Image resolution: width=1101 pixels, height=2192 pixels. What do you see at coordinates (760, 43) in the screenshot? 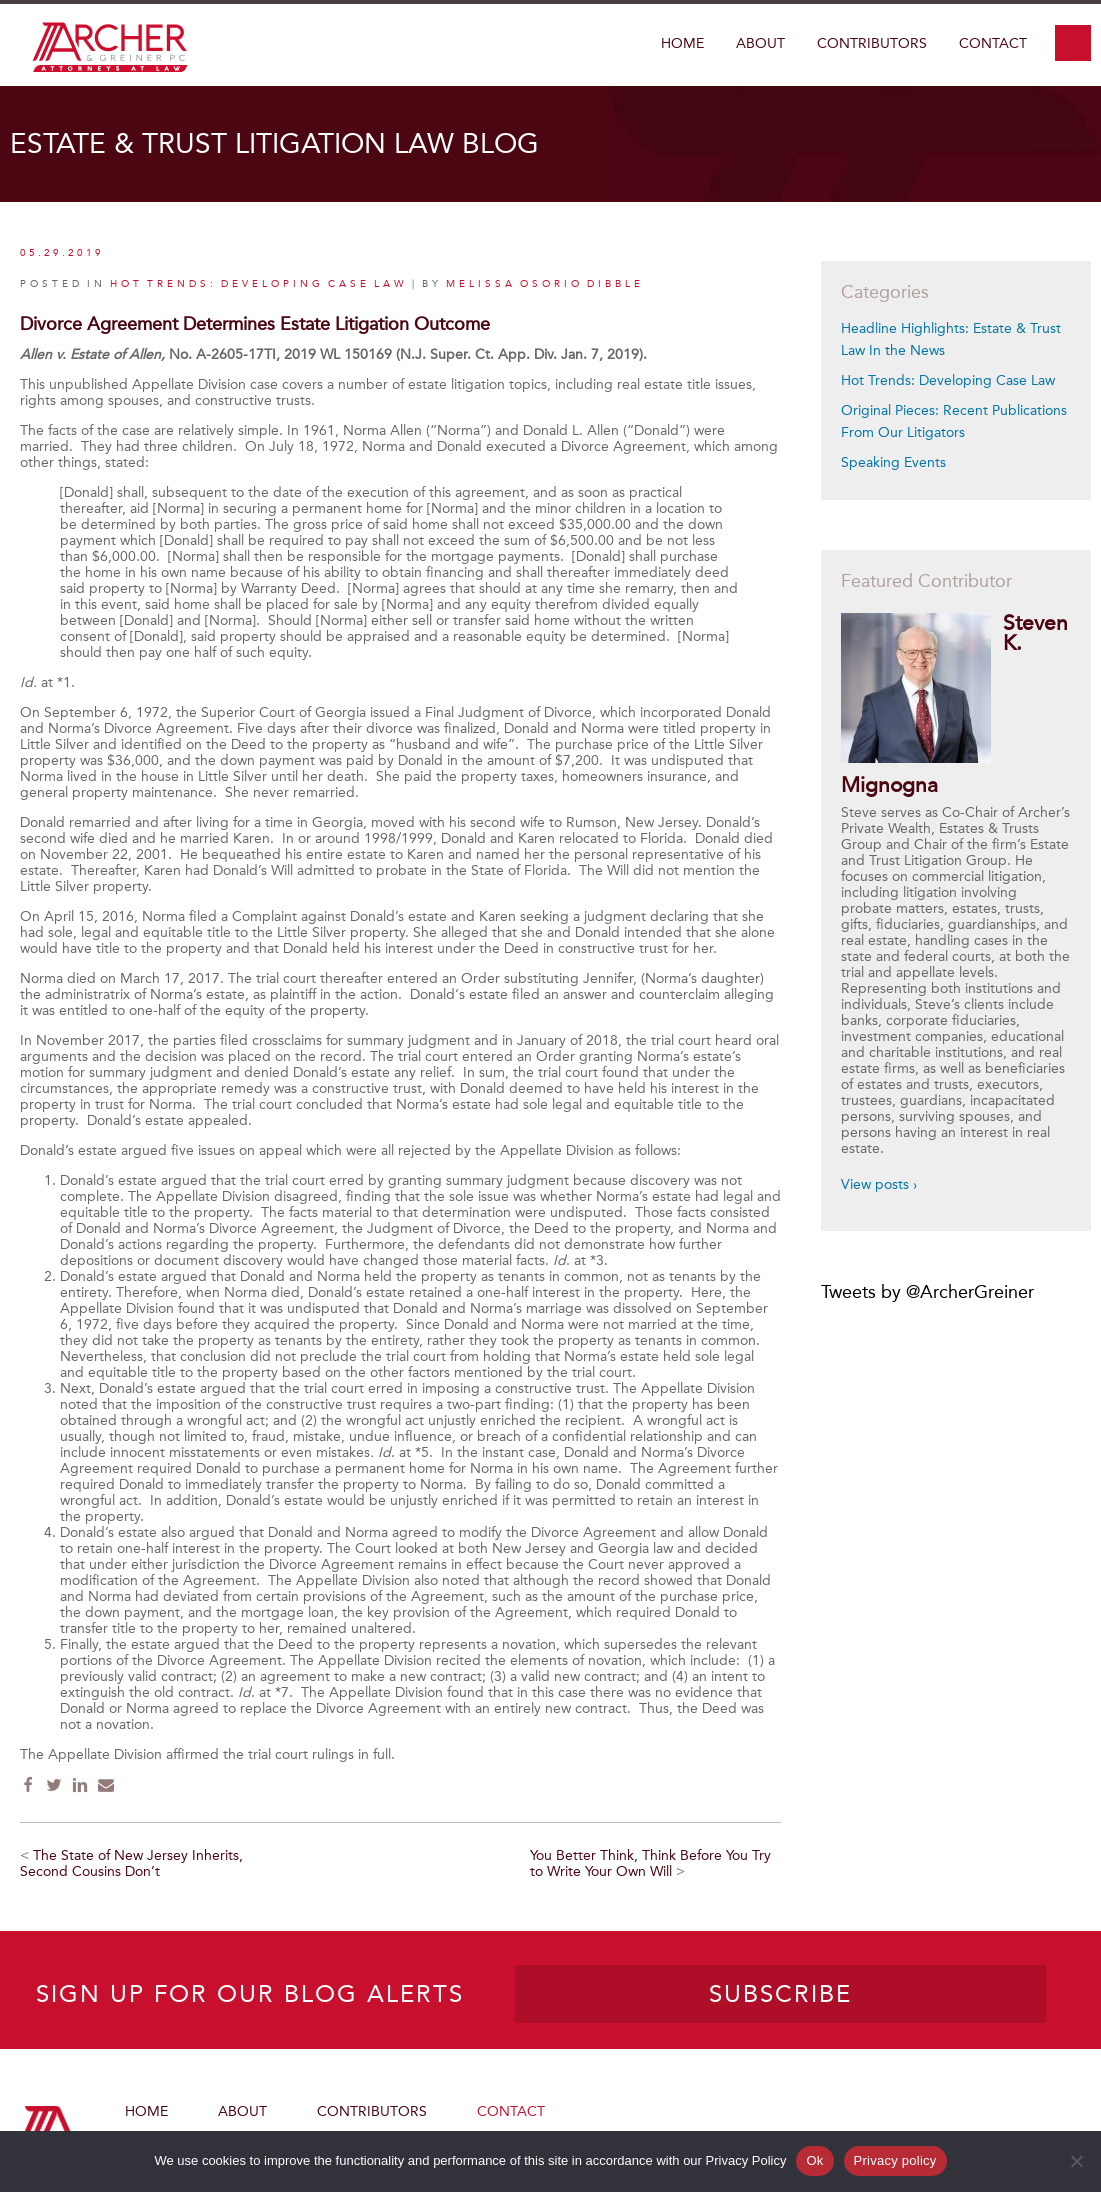
I see `About` at bounding box center [760, 43].